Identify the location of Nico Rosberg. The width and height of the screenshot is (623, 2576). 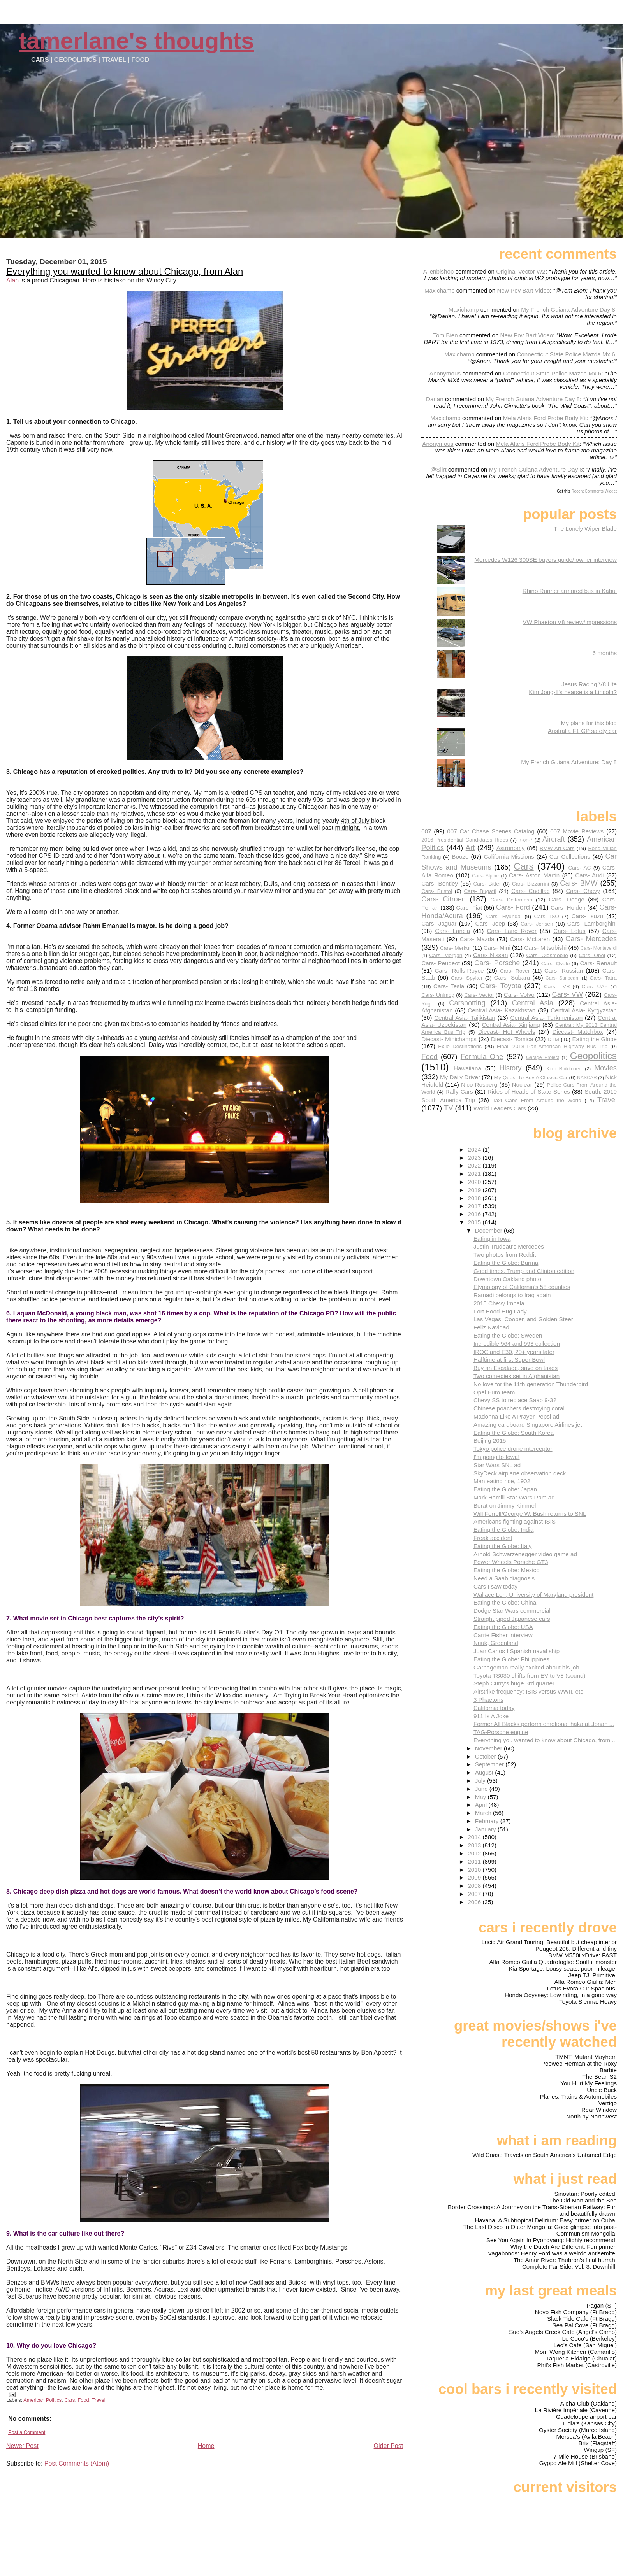
(479, 1084).